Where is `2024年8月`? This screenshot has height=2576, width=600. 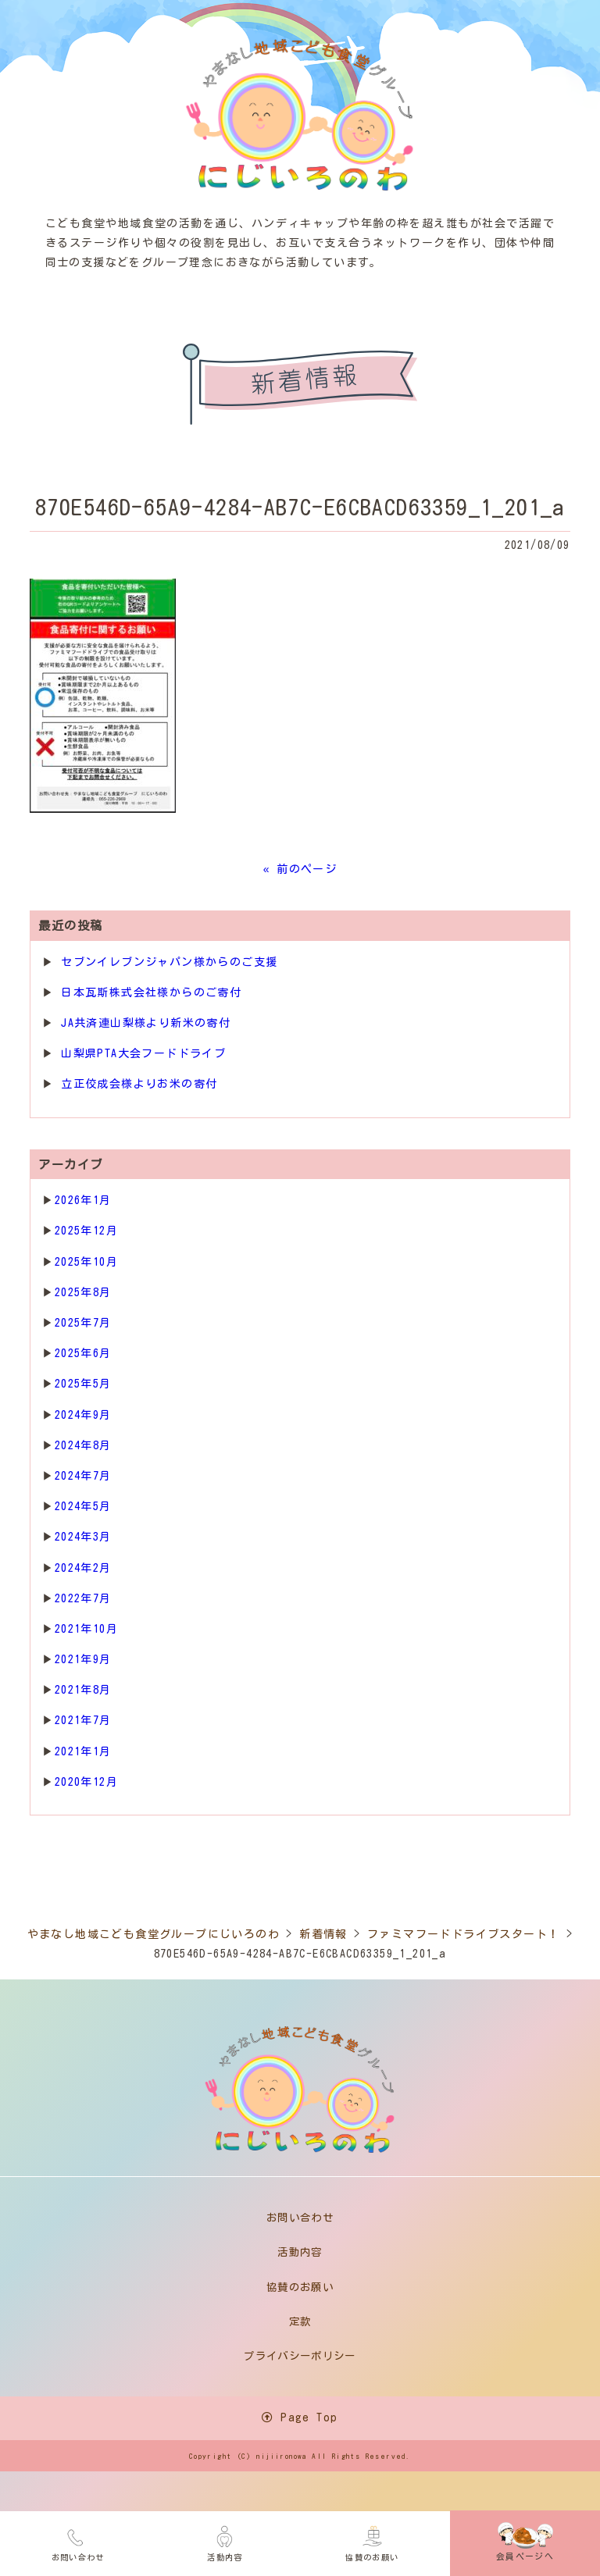
2024年8月 is located at coordinates (83, 1445).